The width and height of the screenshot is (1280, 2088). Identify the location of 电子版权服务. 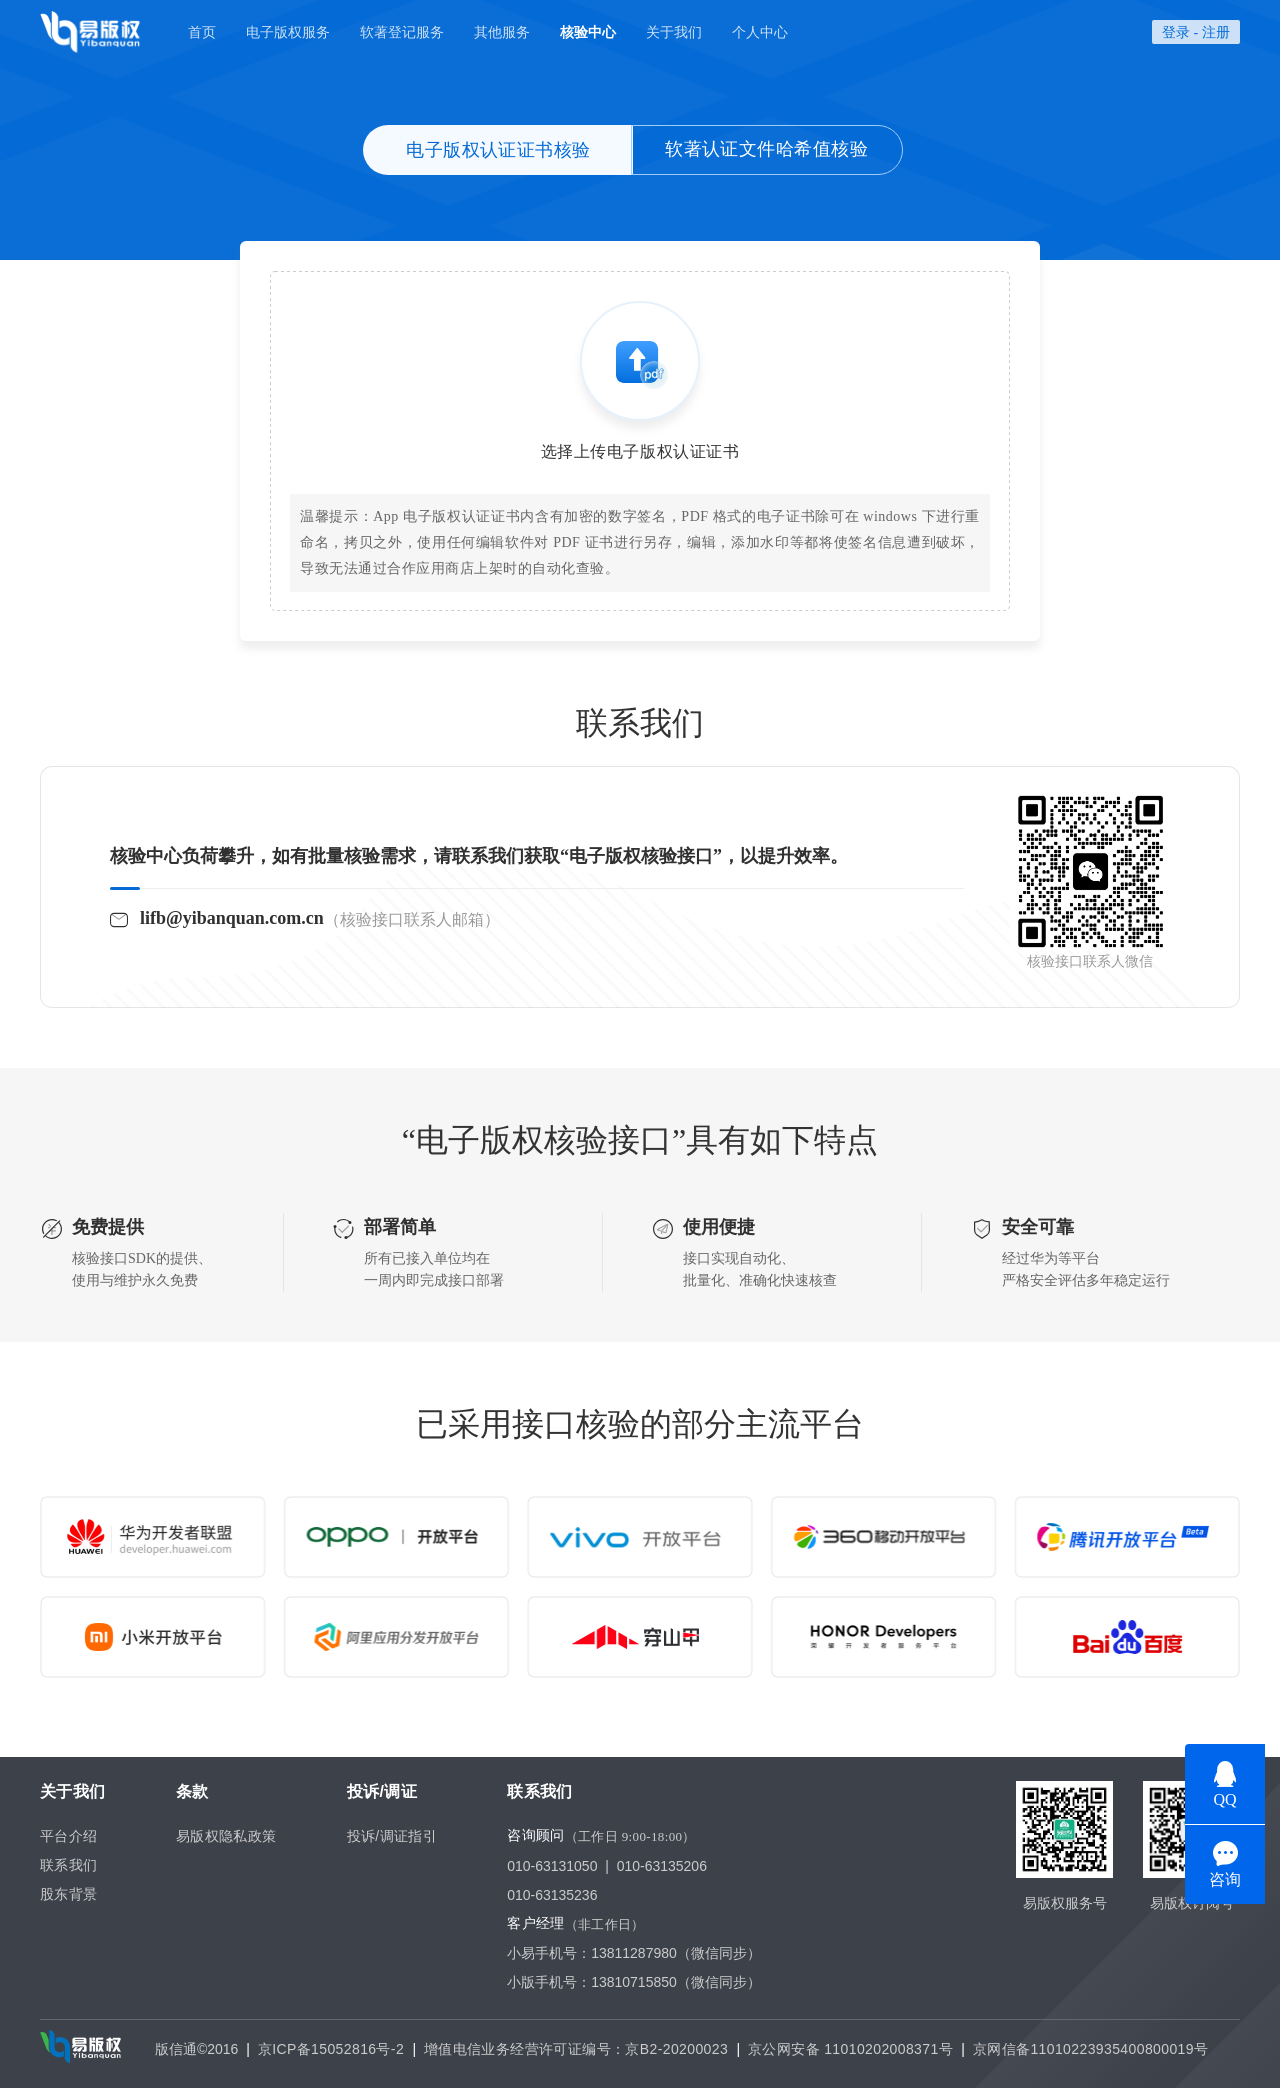
(288, 32).